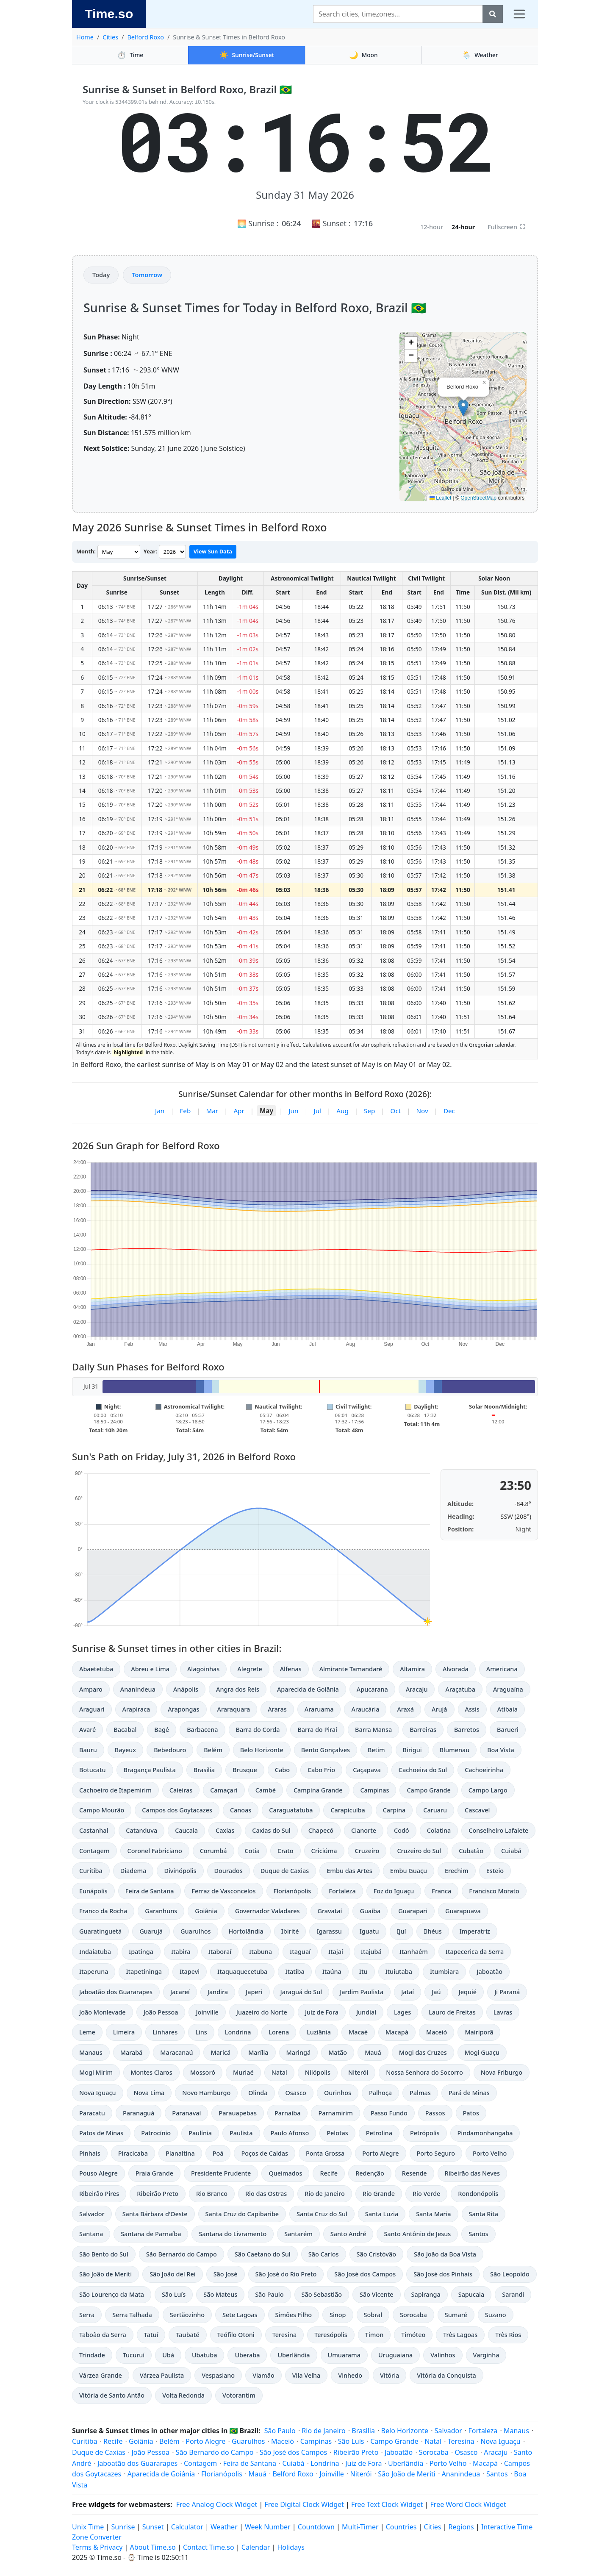  I want to click on Blumenau, so click(455, 1750).